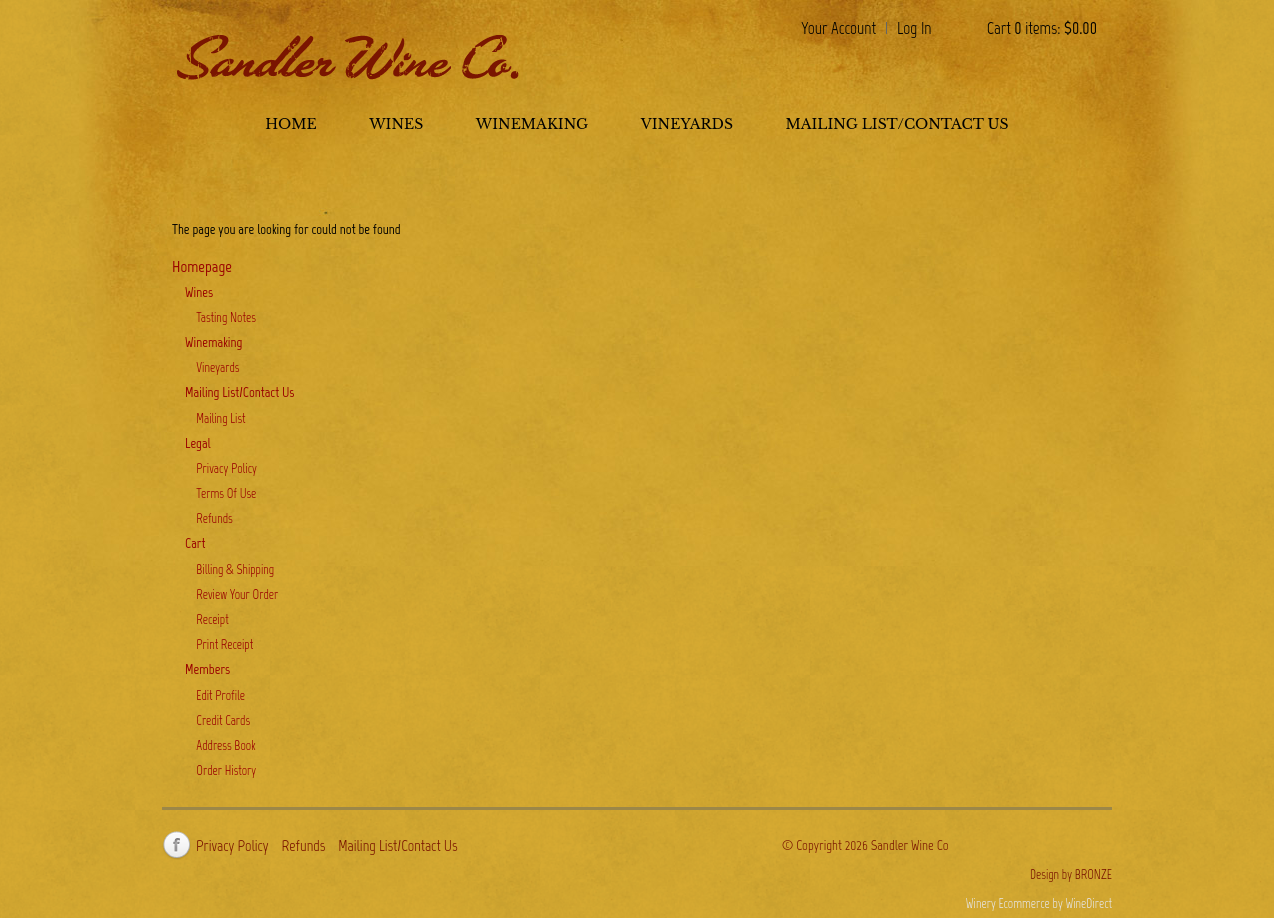 This screenshot has height=918, width=1274. Describe the element at coordinates (212, 619) in the screenshot. I see `Receipt` at that location.